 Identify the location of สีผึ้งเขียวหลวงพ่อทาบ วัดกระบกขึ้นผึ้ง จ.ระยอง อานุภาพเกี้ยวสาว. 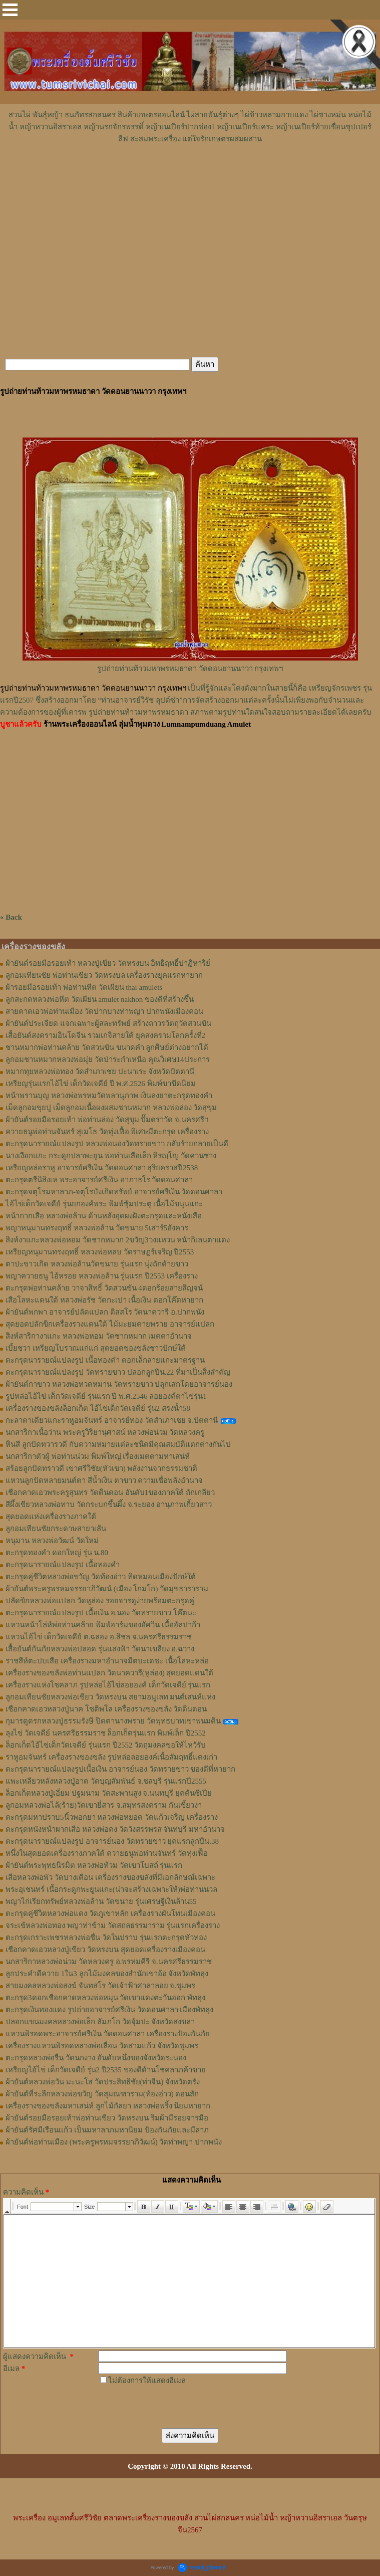
(109, 1504).